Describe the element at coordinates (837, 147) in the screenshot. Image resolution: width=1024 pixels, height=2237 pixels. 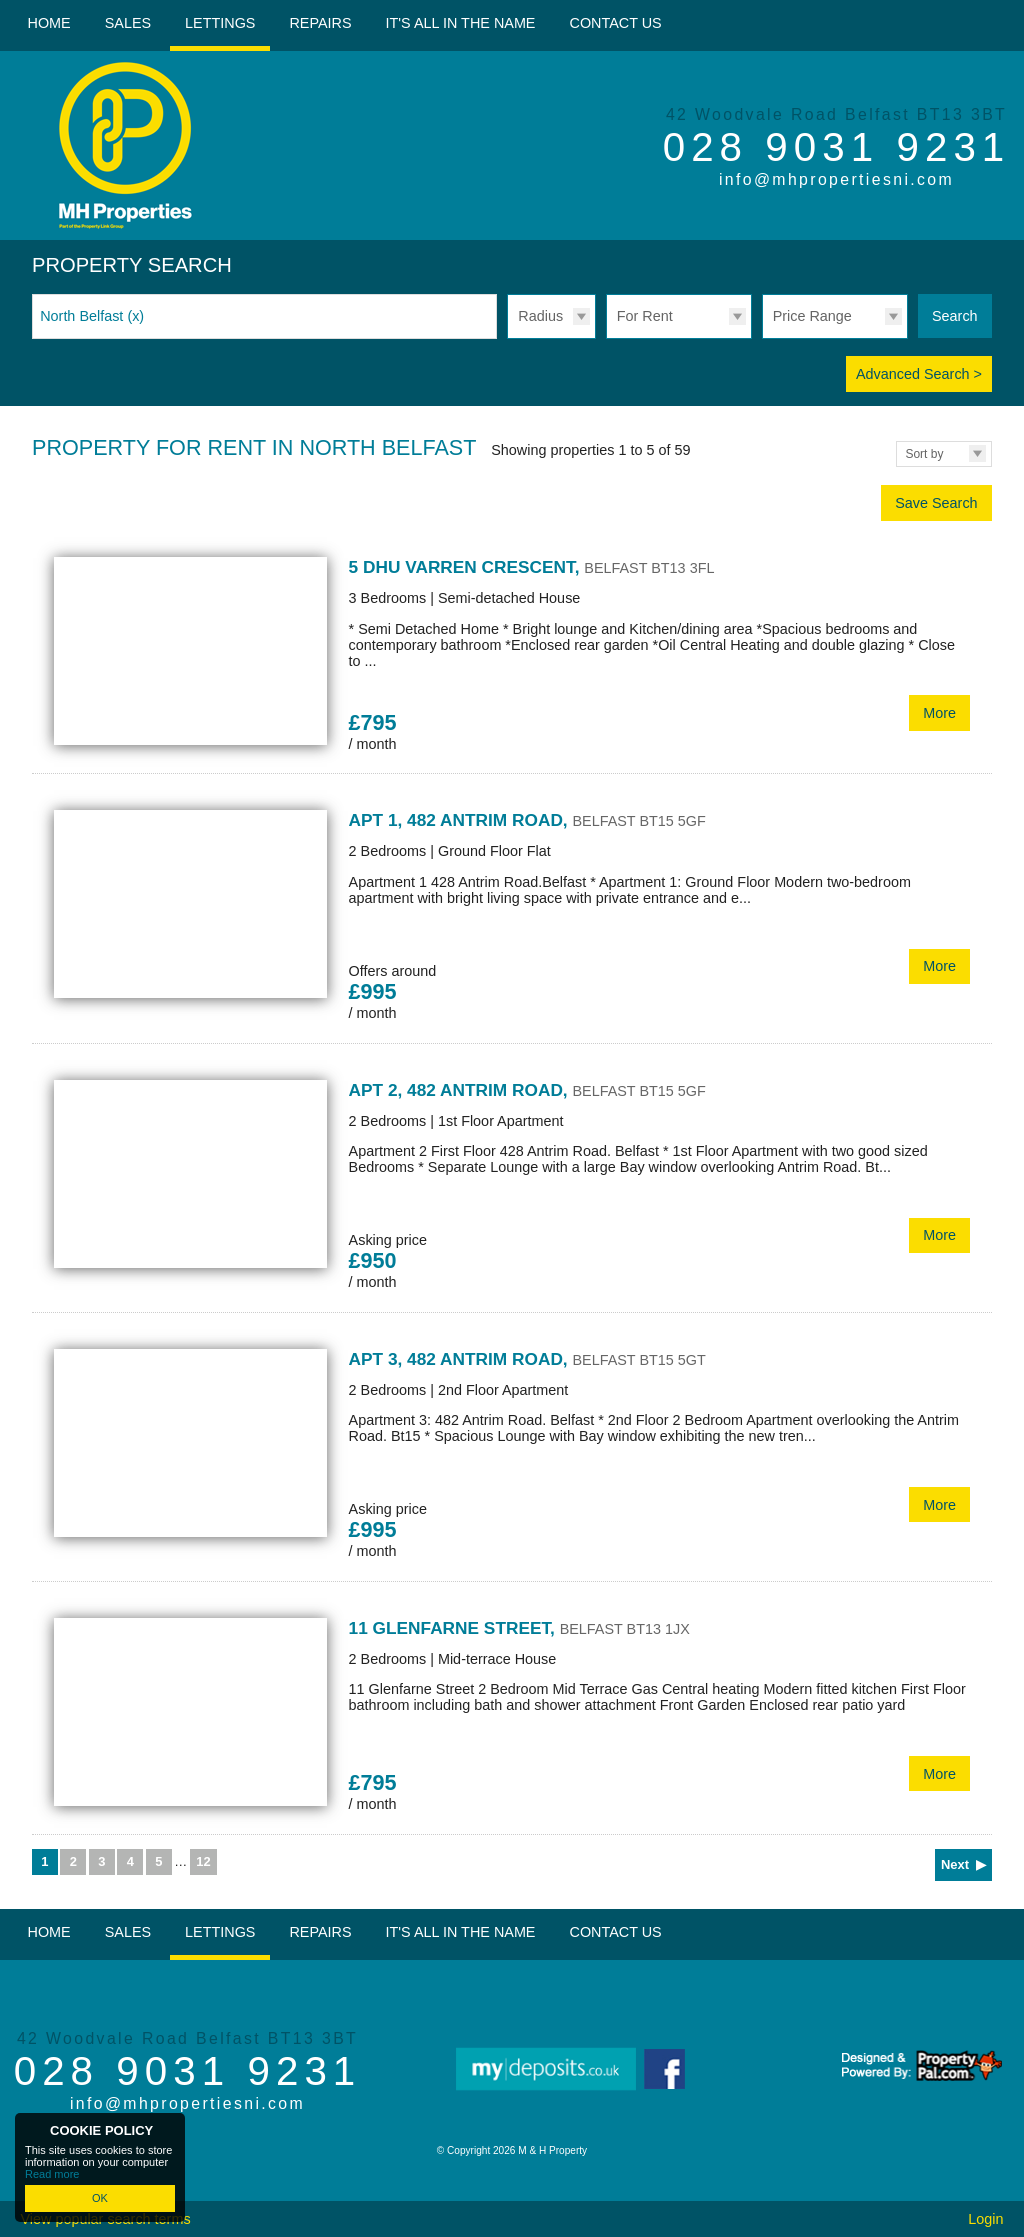
I see `028 9031 9231` at that location.